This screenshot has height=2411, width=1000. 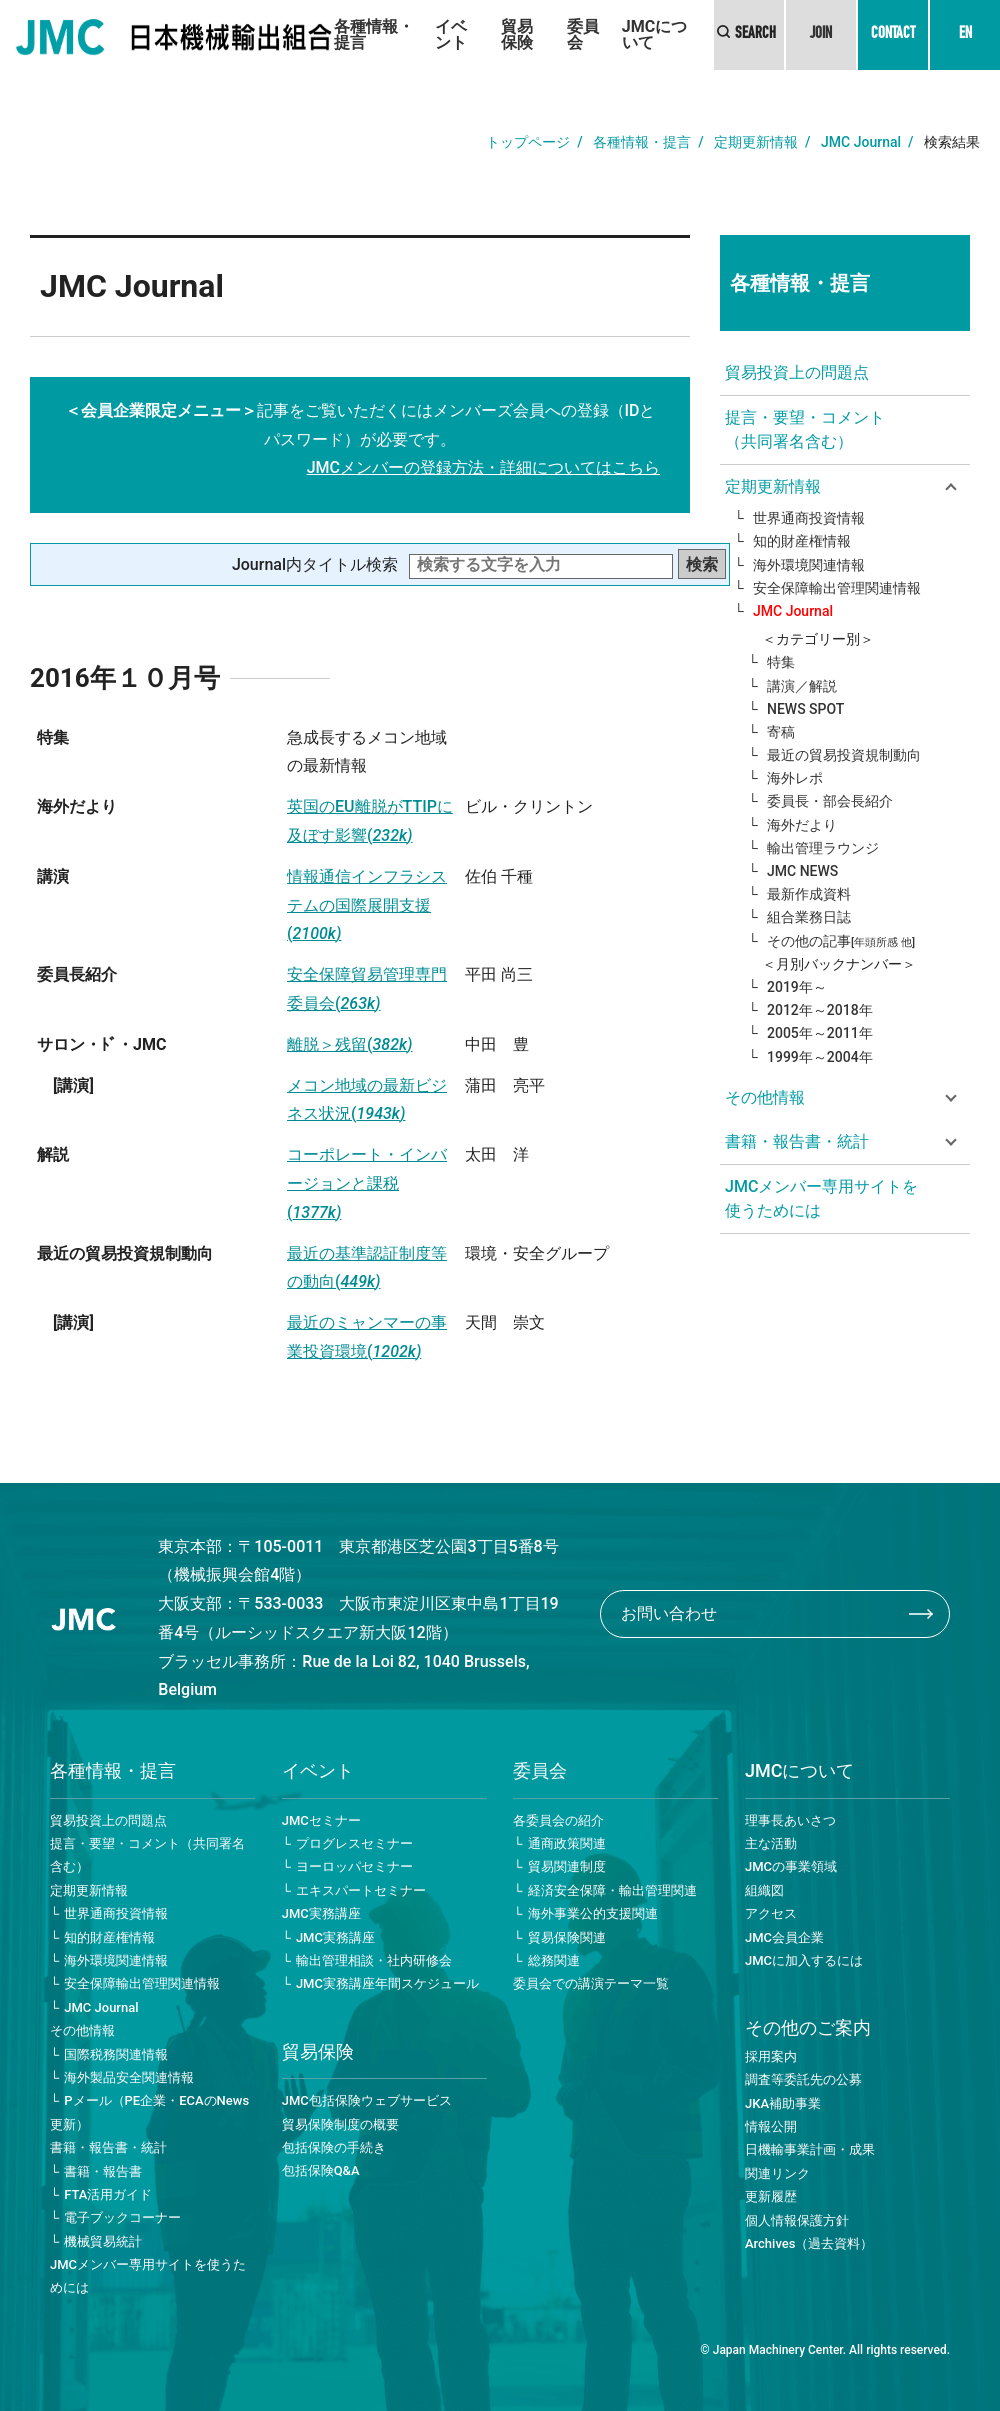 I want to click on FTA活用ガイド, so click(x=108, y=2194).